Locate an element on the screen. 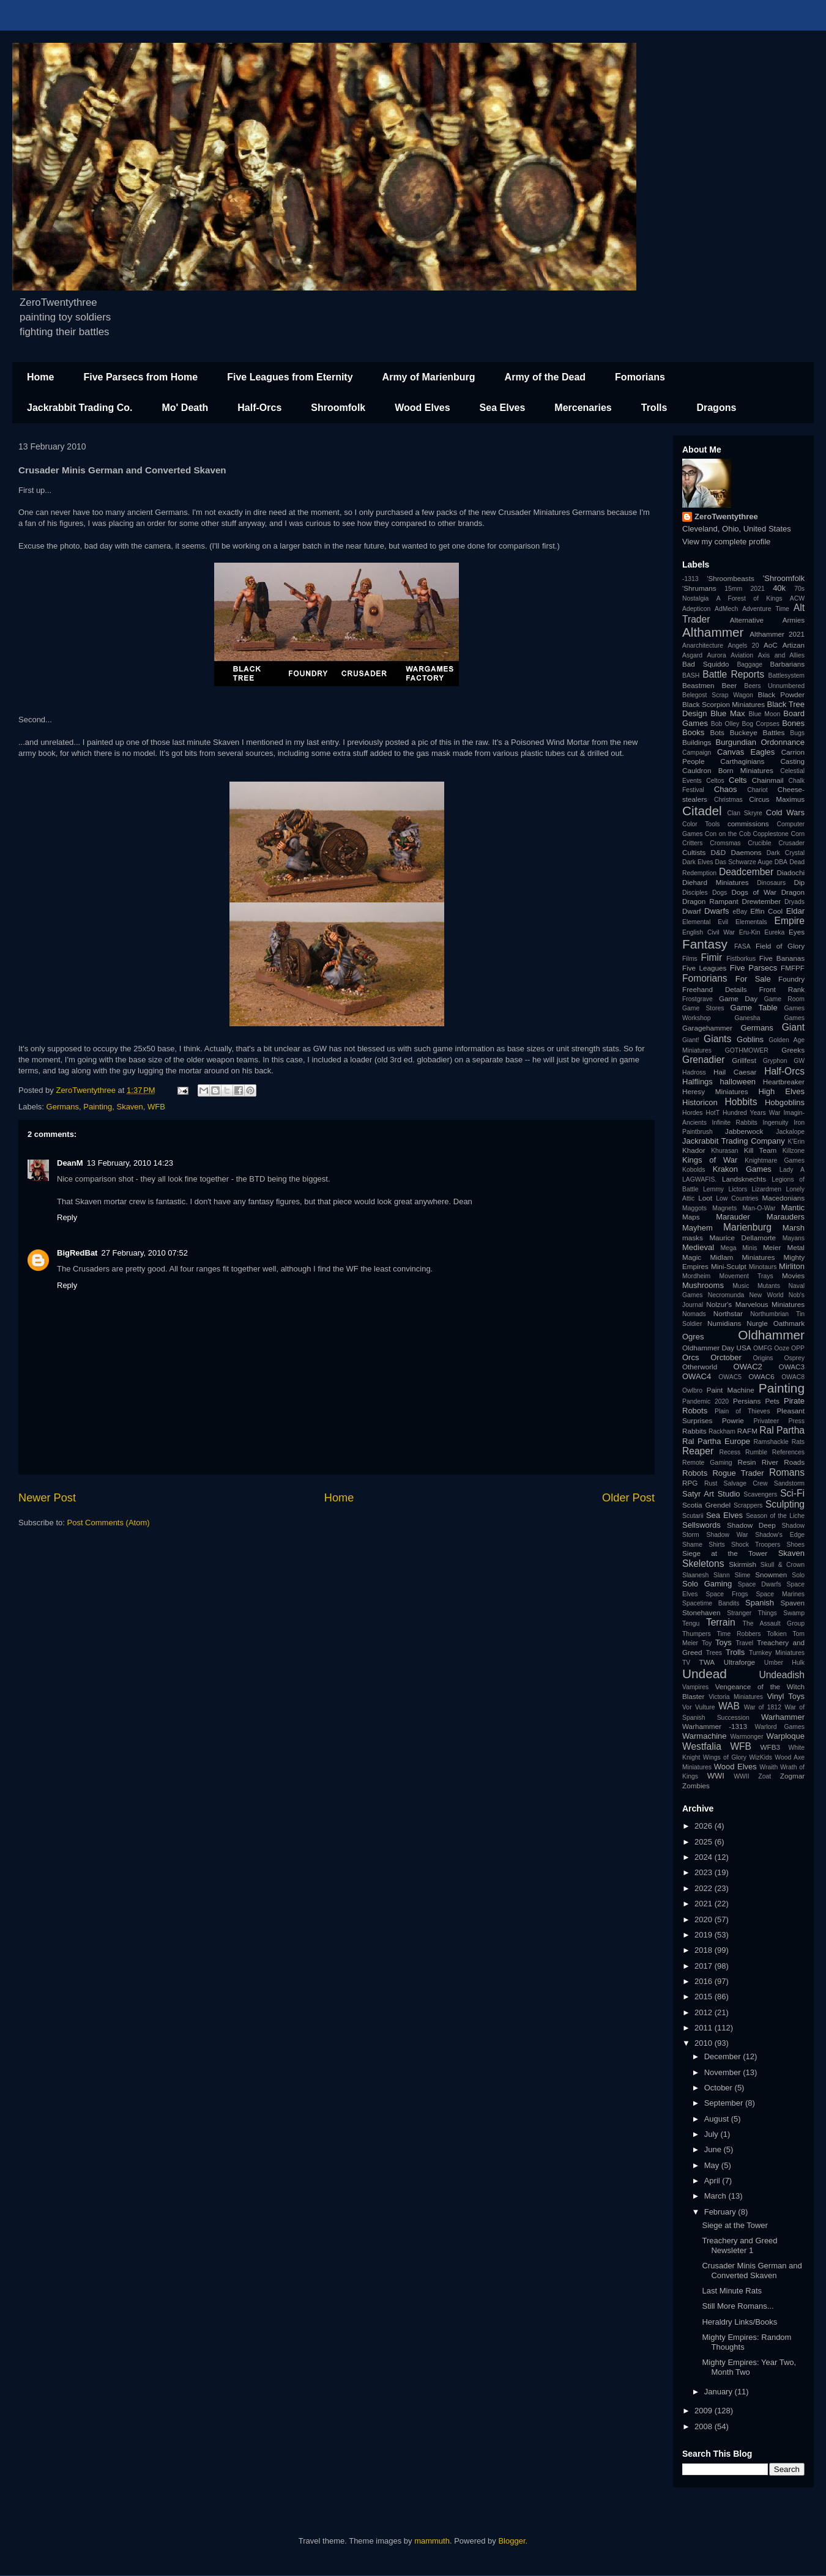  WWII is located at coordinates (741, 1776).